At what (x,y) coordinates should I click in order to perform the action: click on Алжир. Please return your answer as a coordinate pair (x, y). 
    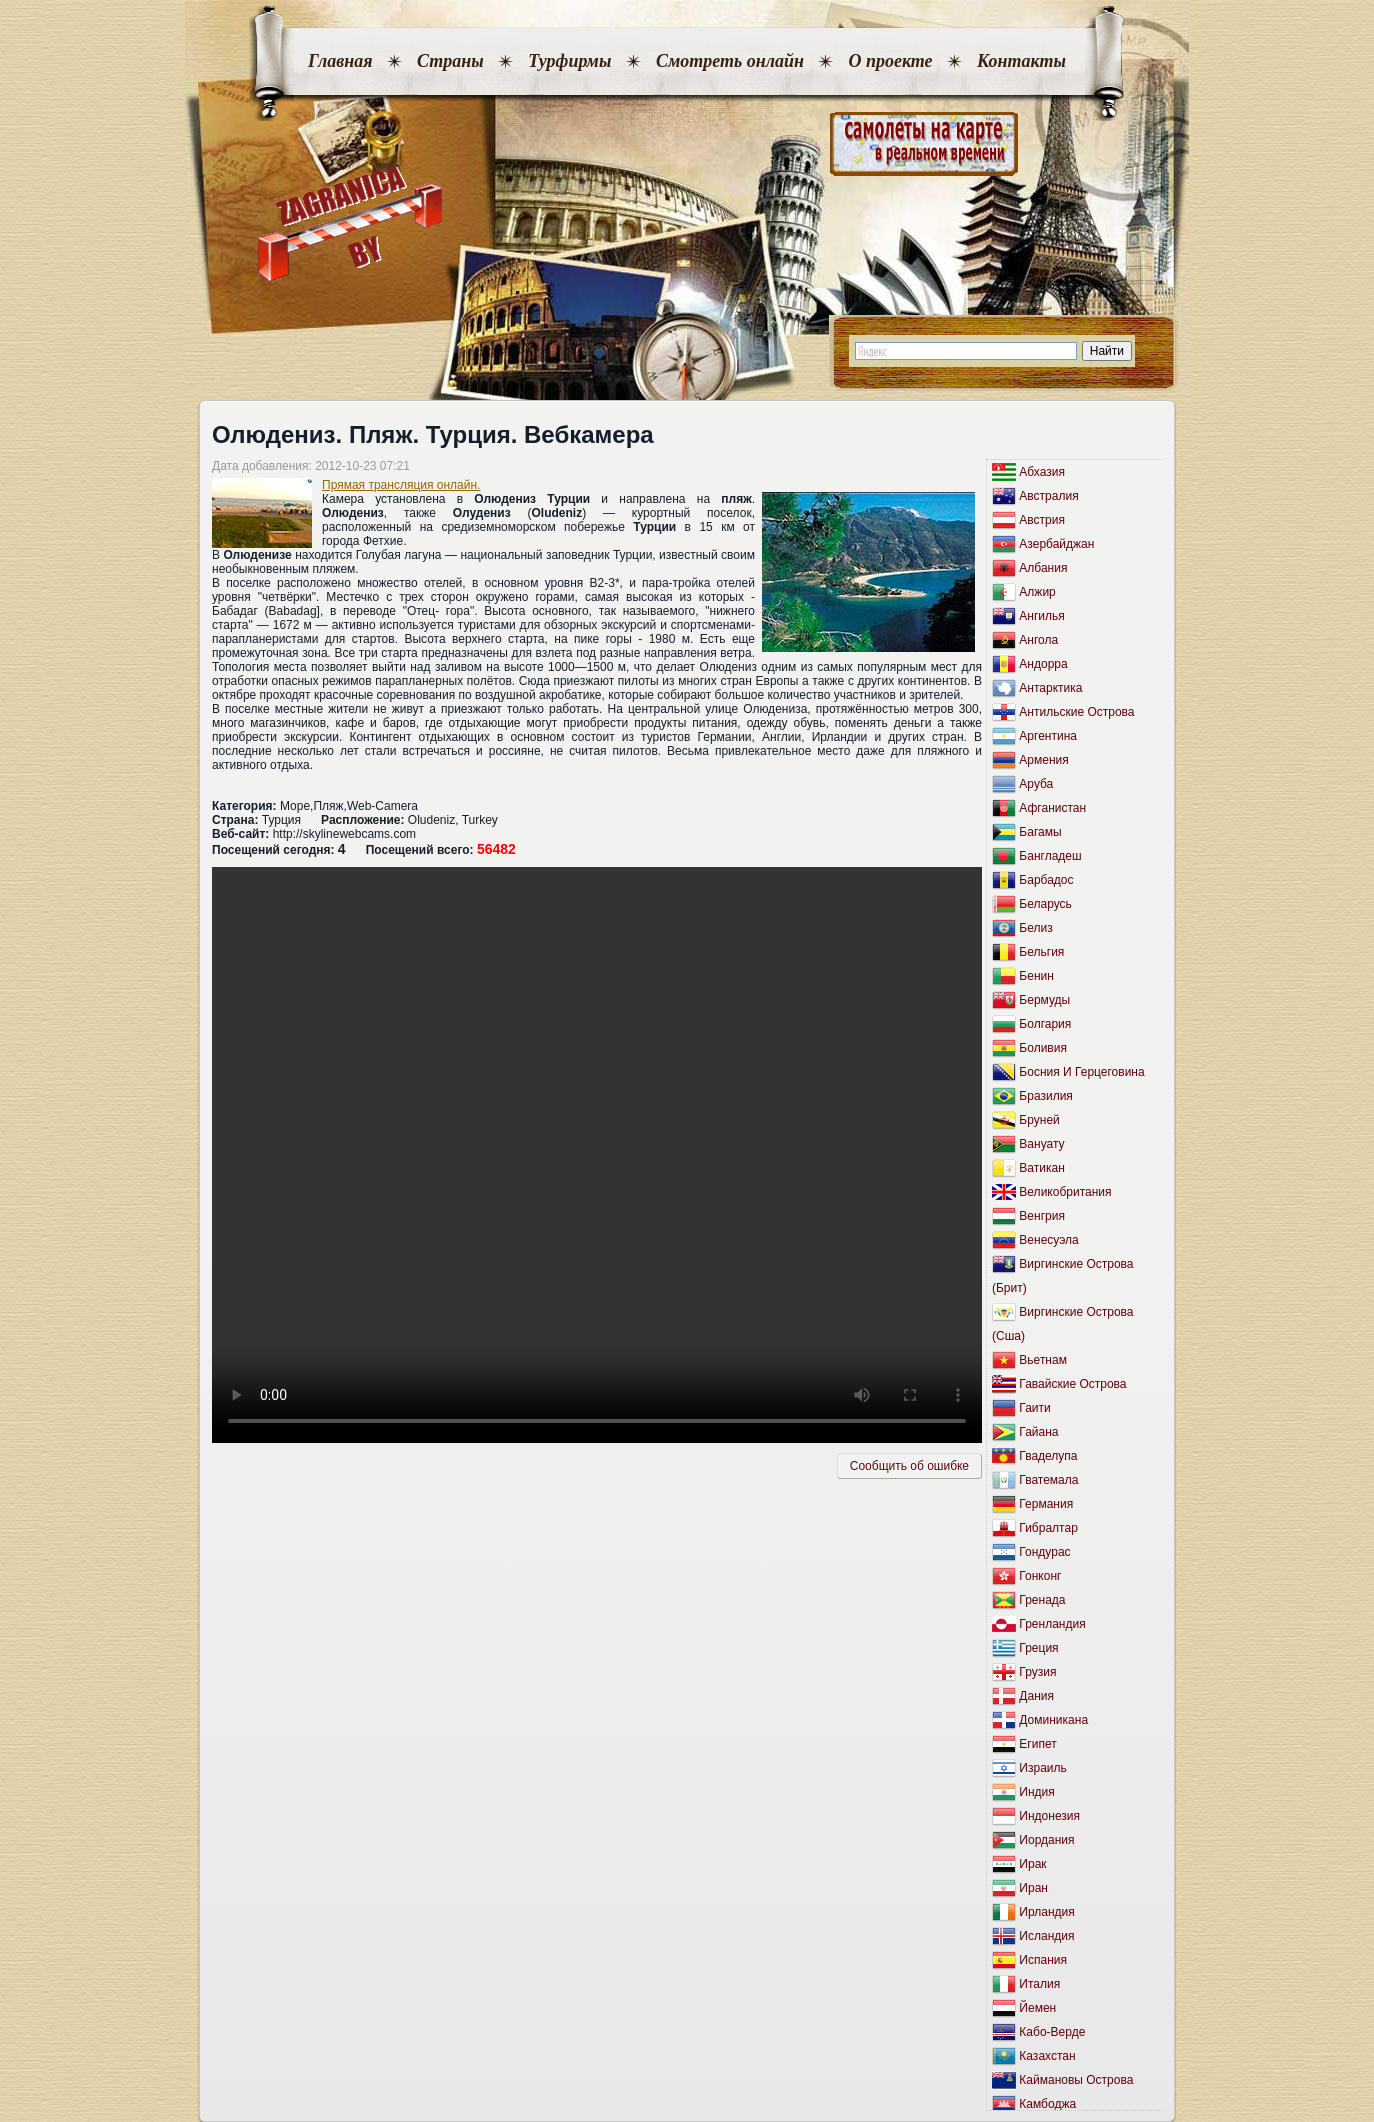
    Looking at the image, I should click on (1037, 592).